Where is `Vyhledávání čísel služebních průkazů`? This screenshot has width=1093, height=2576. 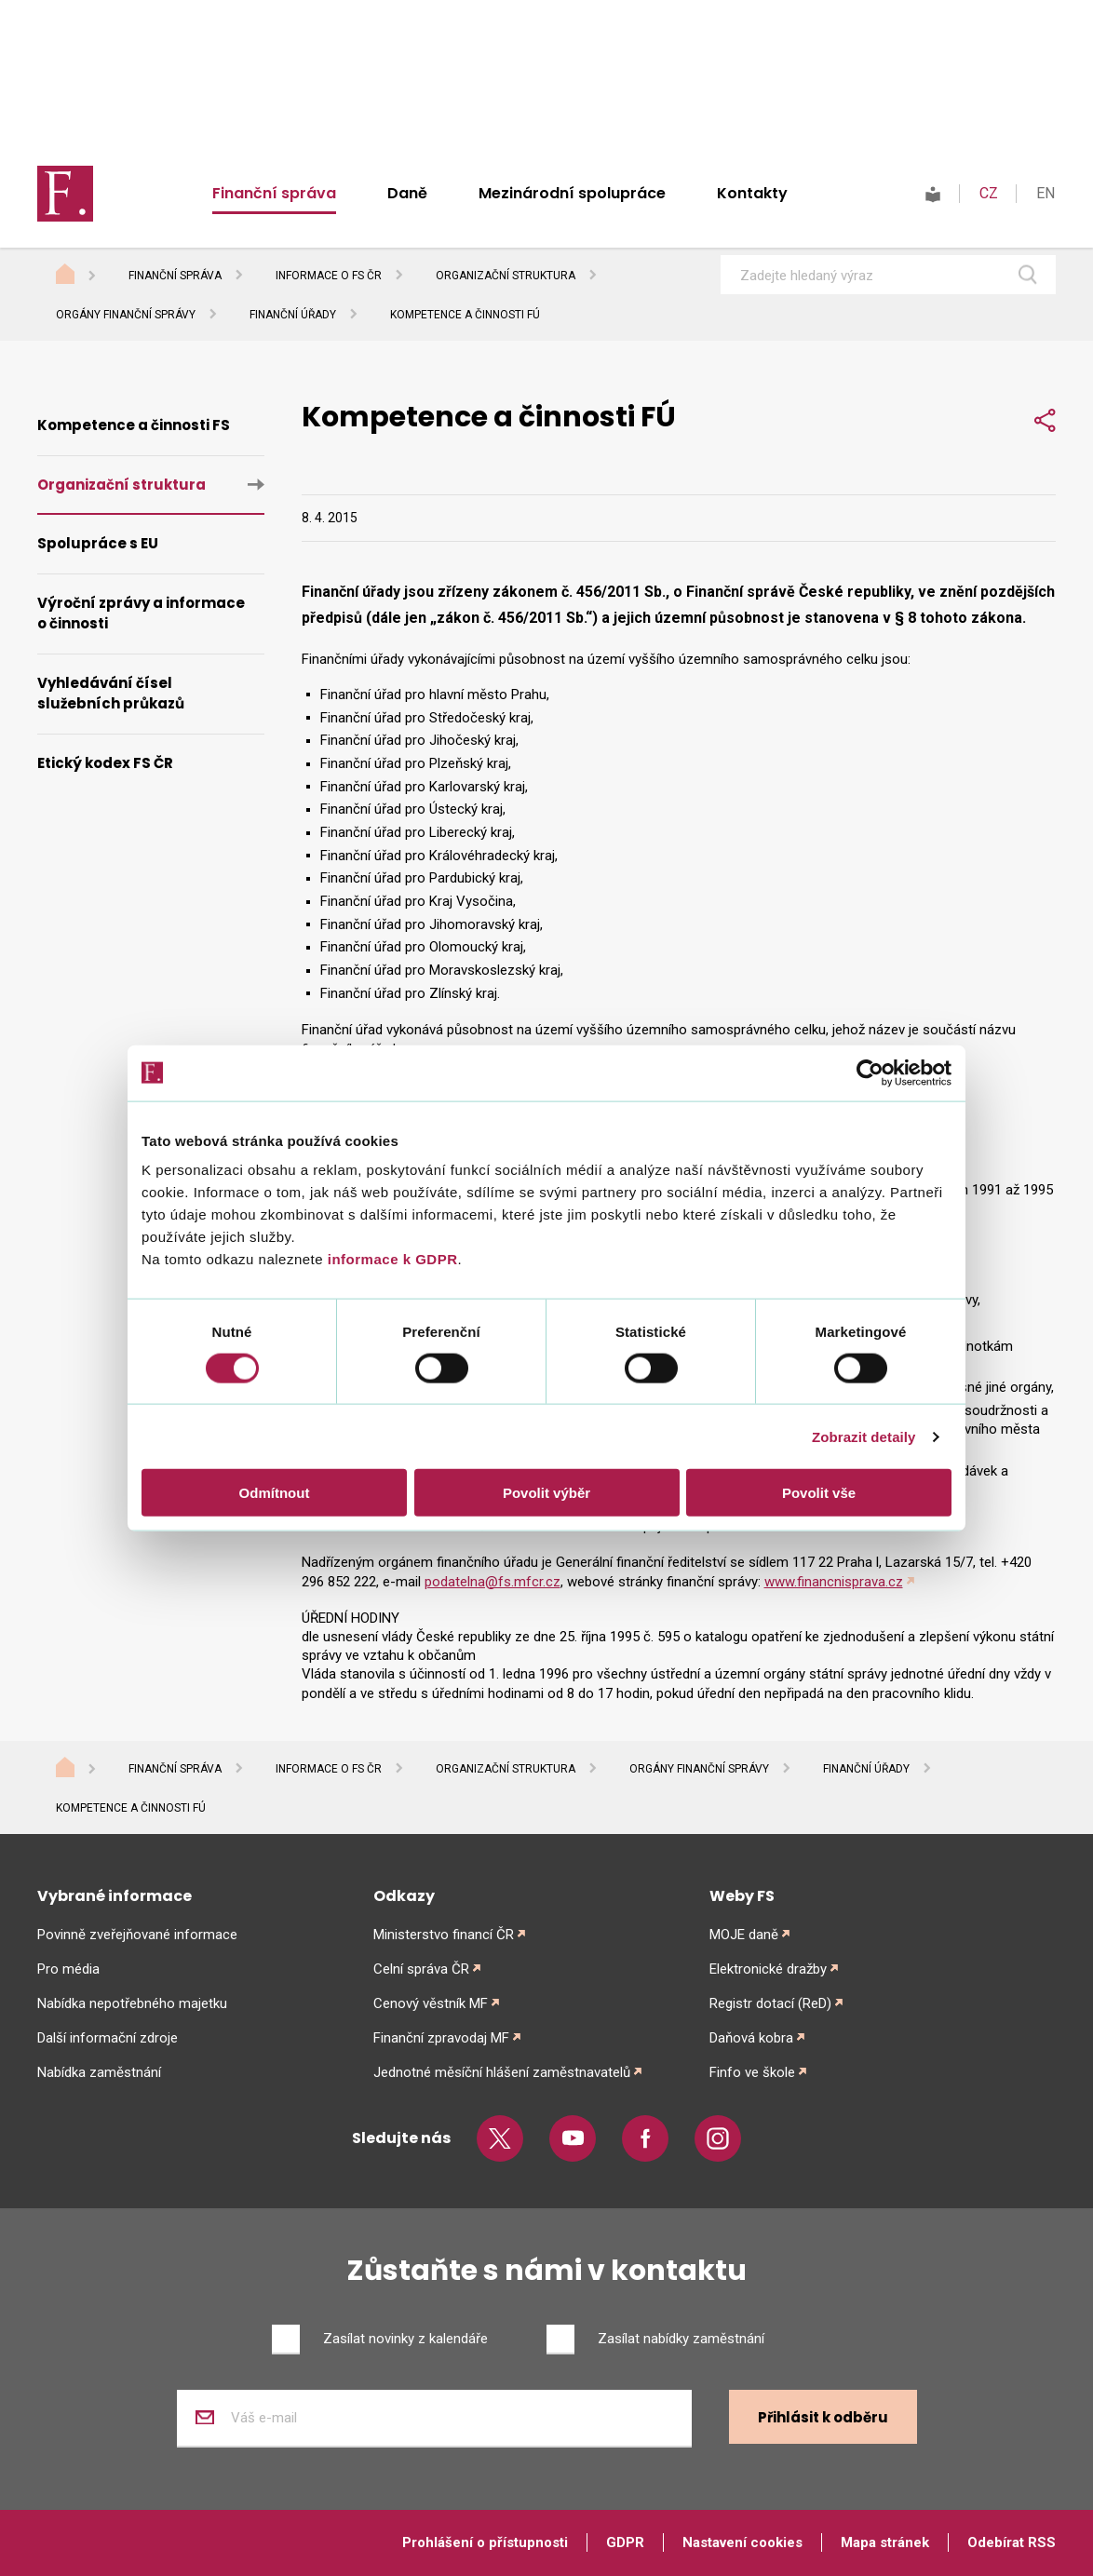 Vyhledávání čísel služebních průkazů is located at coordinates (110, 693).